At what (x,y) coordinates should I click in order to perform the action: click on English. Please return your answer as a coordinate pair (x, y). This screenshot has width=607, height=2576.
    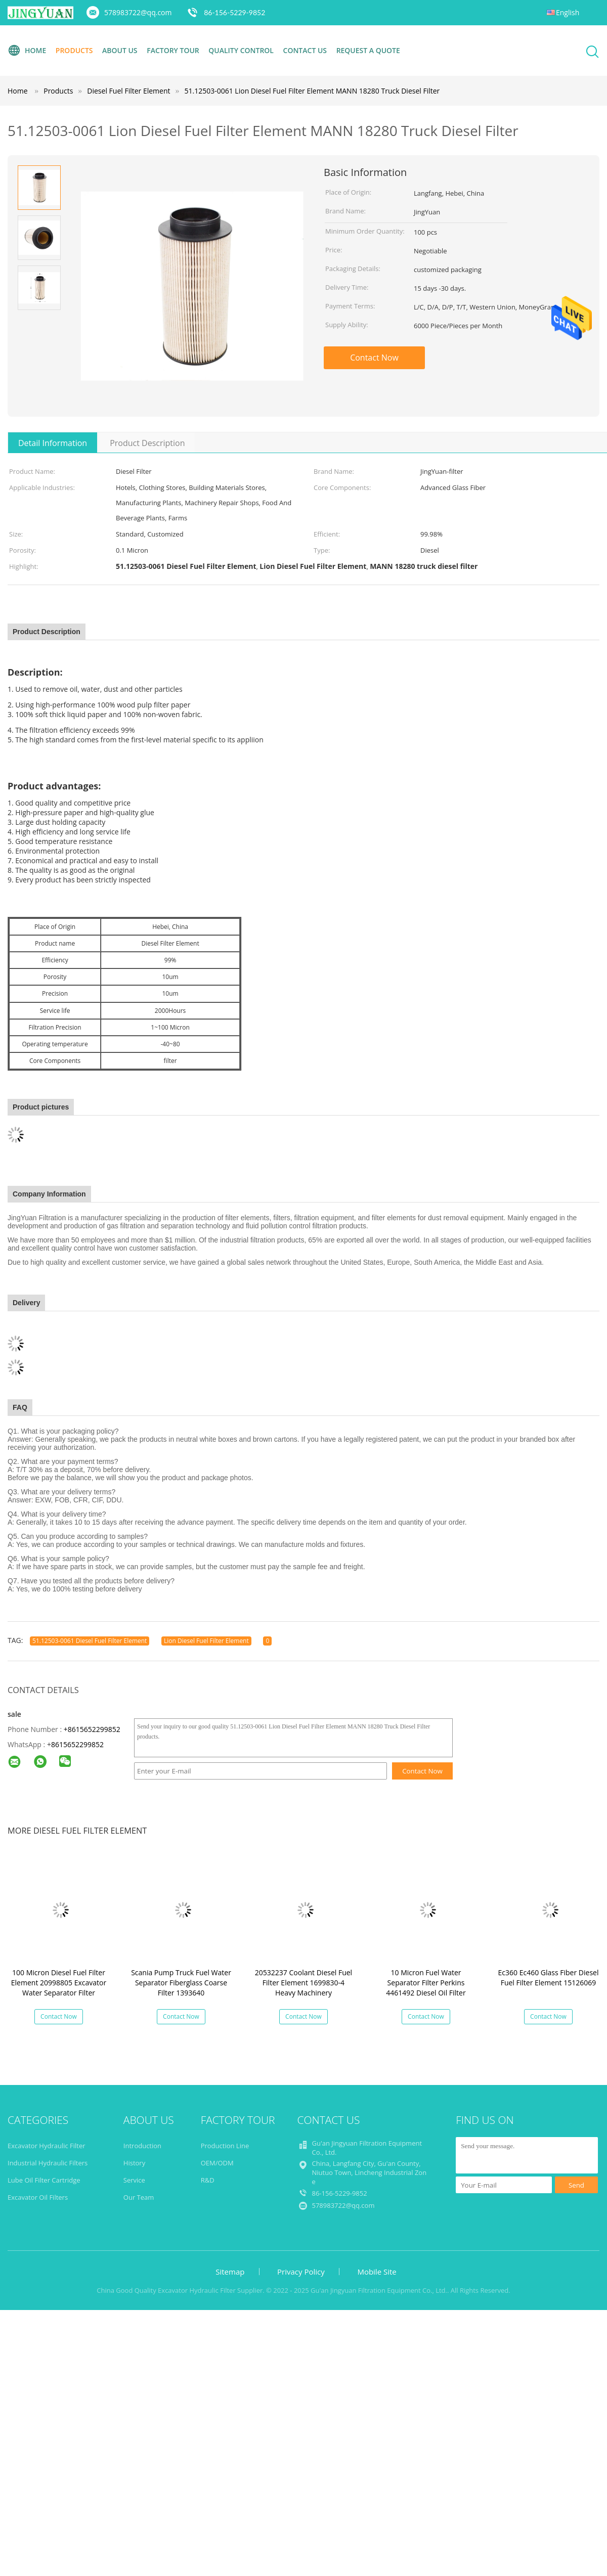
    Looking at the image, I should click on (567, 12).